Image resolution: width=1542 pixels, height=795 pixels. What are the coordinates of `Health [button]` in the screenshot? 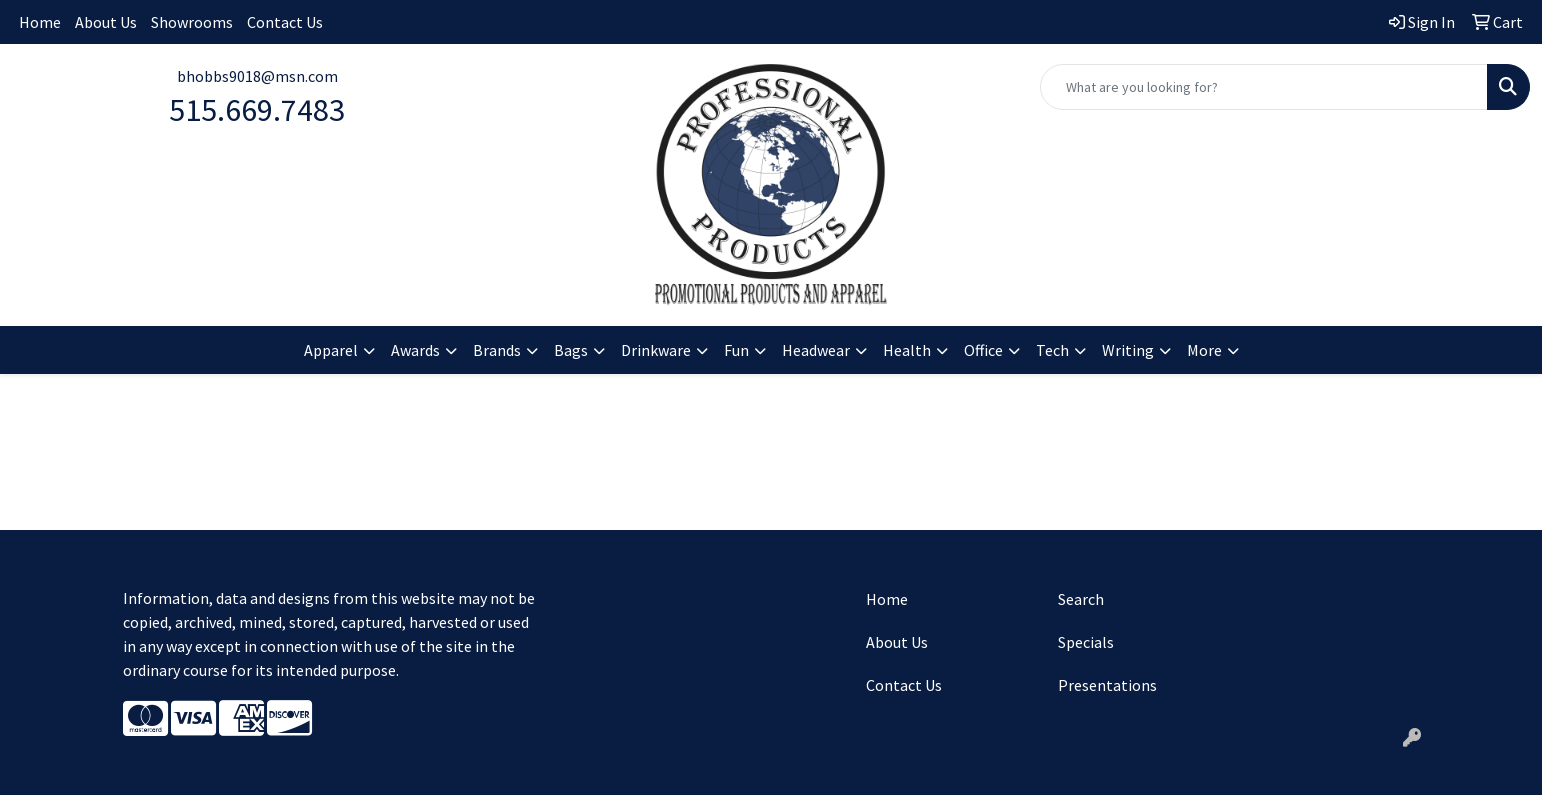 It's located at (907, 350).